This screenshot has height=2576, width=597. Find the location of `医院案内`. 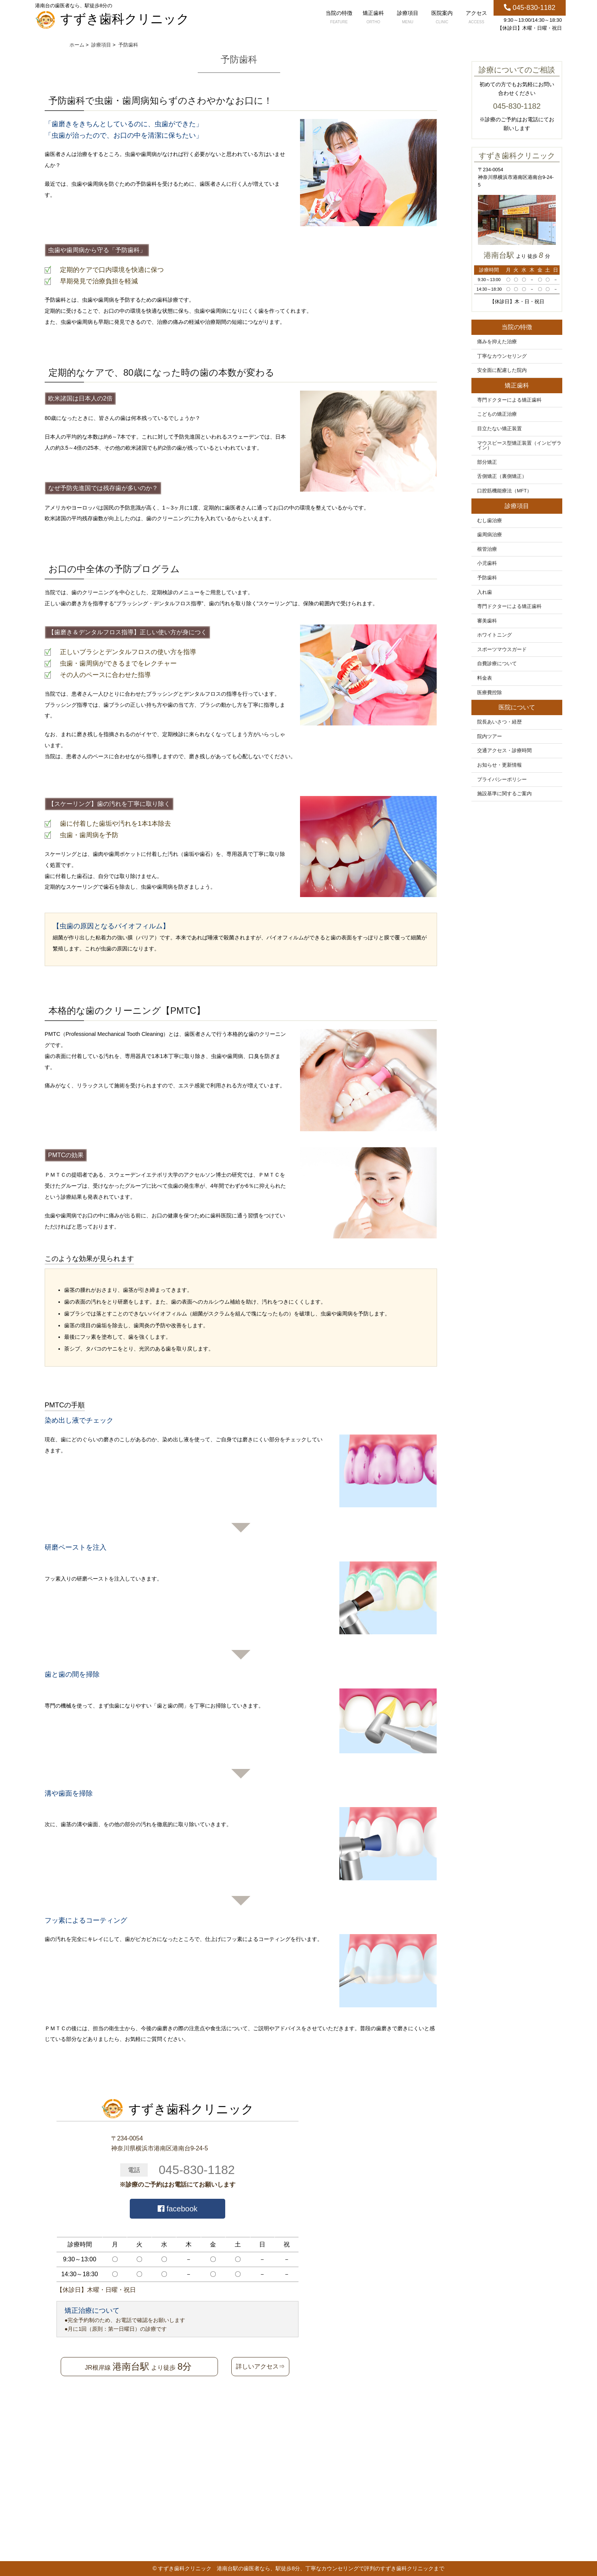

医院案内 is located at coordinates (442, 18).